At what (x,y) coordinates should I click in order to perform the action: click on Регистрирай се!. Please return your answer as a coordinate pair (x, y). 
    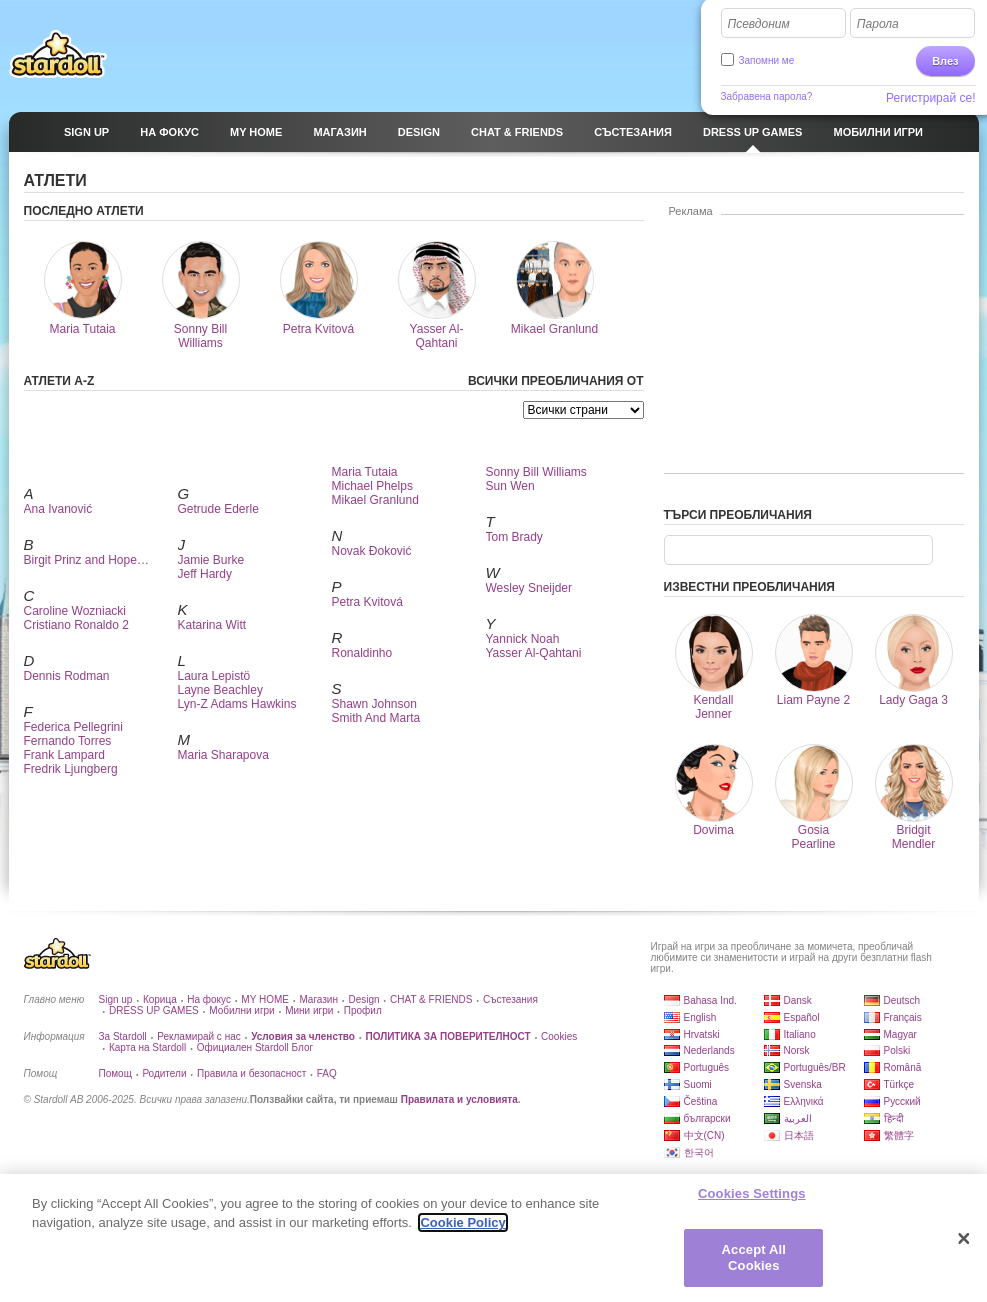
    Looking at the image, I should click on (931, 98).